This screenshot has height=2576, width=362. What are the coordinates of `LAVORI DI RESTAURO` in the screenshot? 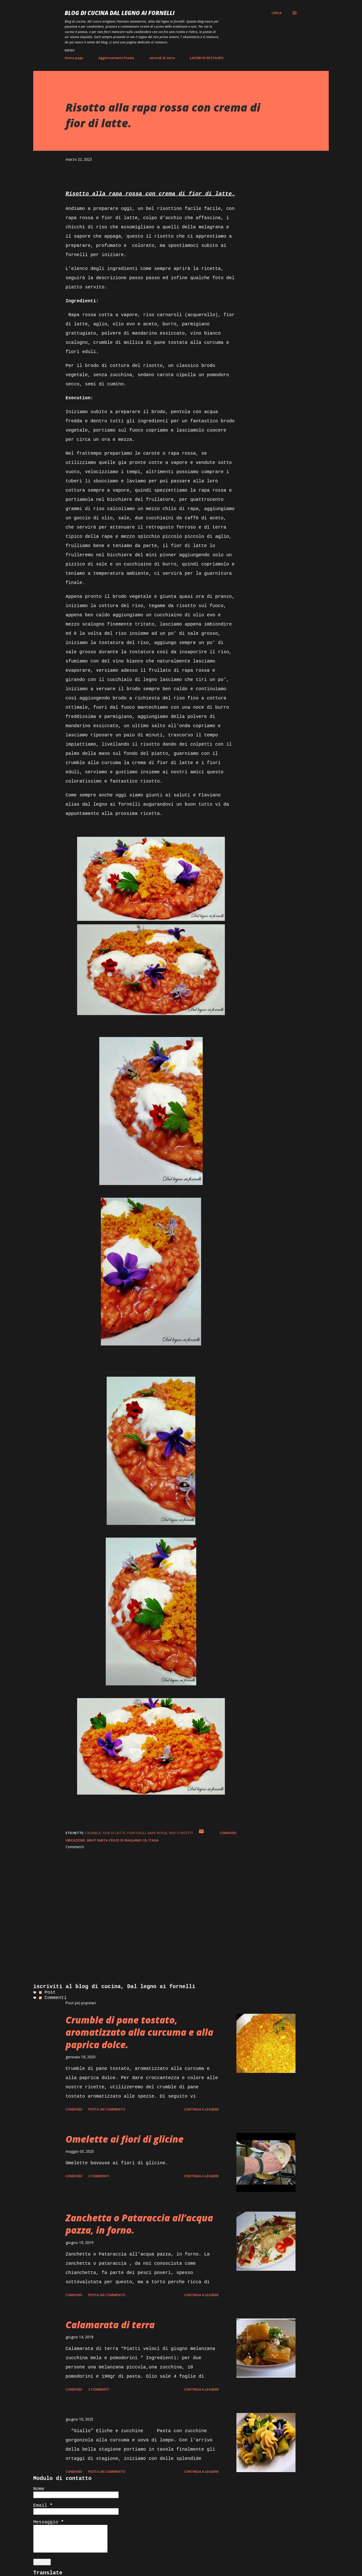 It's located at (206, 58).